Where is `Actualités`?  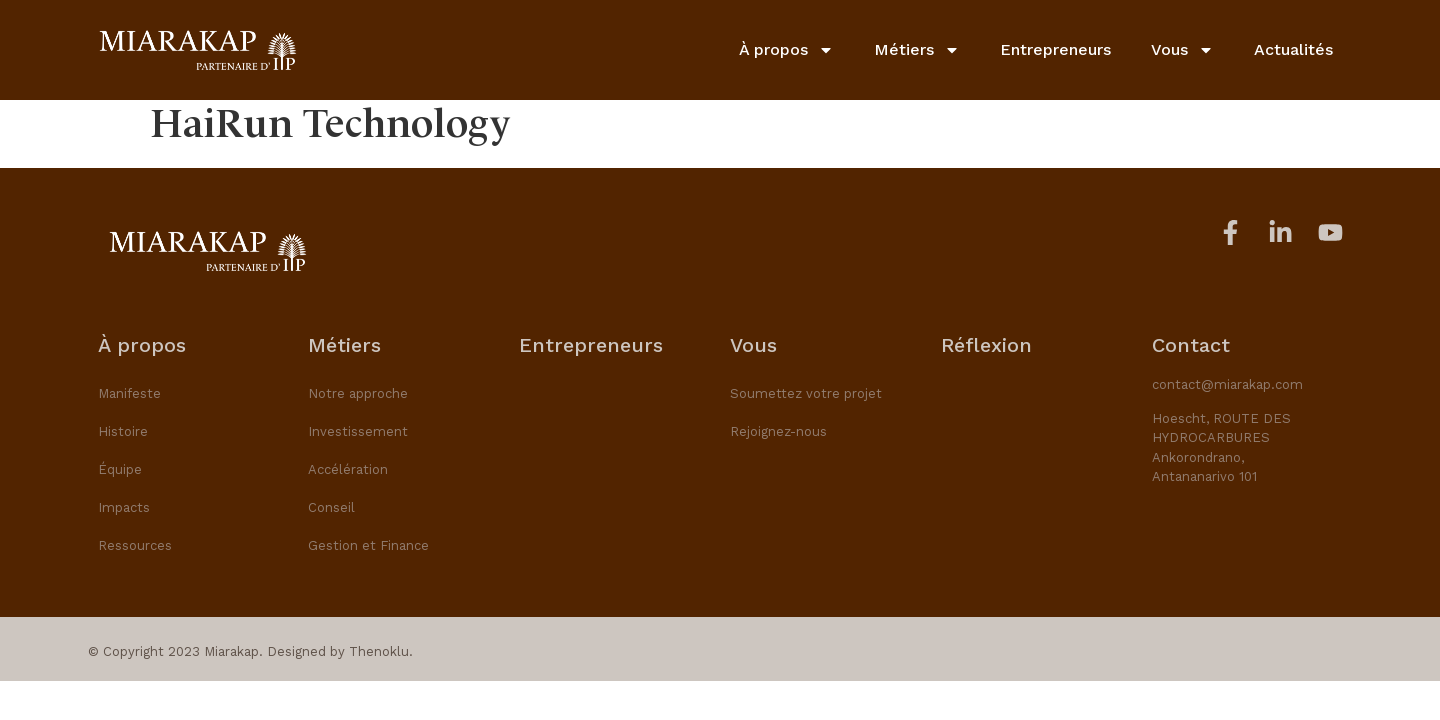 Actualités is located at coordinates (1293, 48).